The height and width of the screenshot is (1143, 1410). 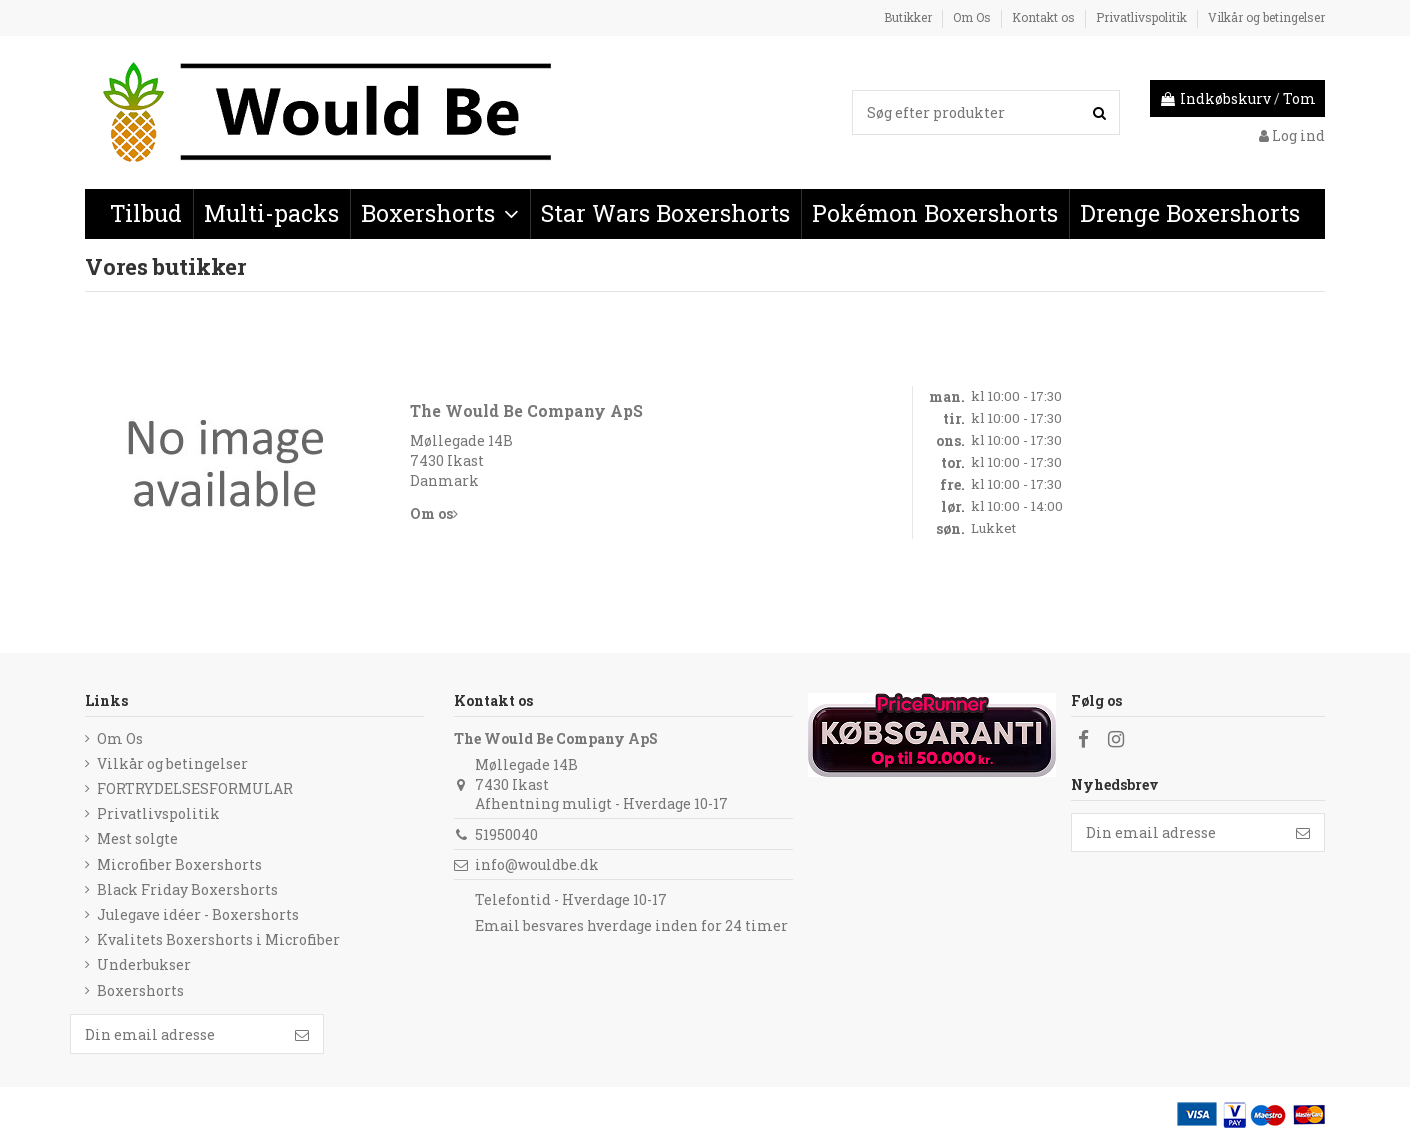 What do you see at coordinates (144, 964) in the screenshot?
I see `Underbukser` at bounding box center [144, 964].